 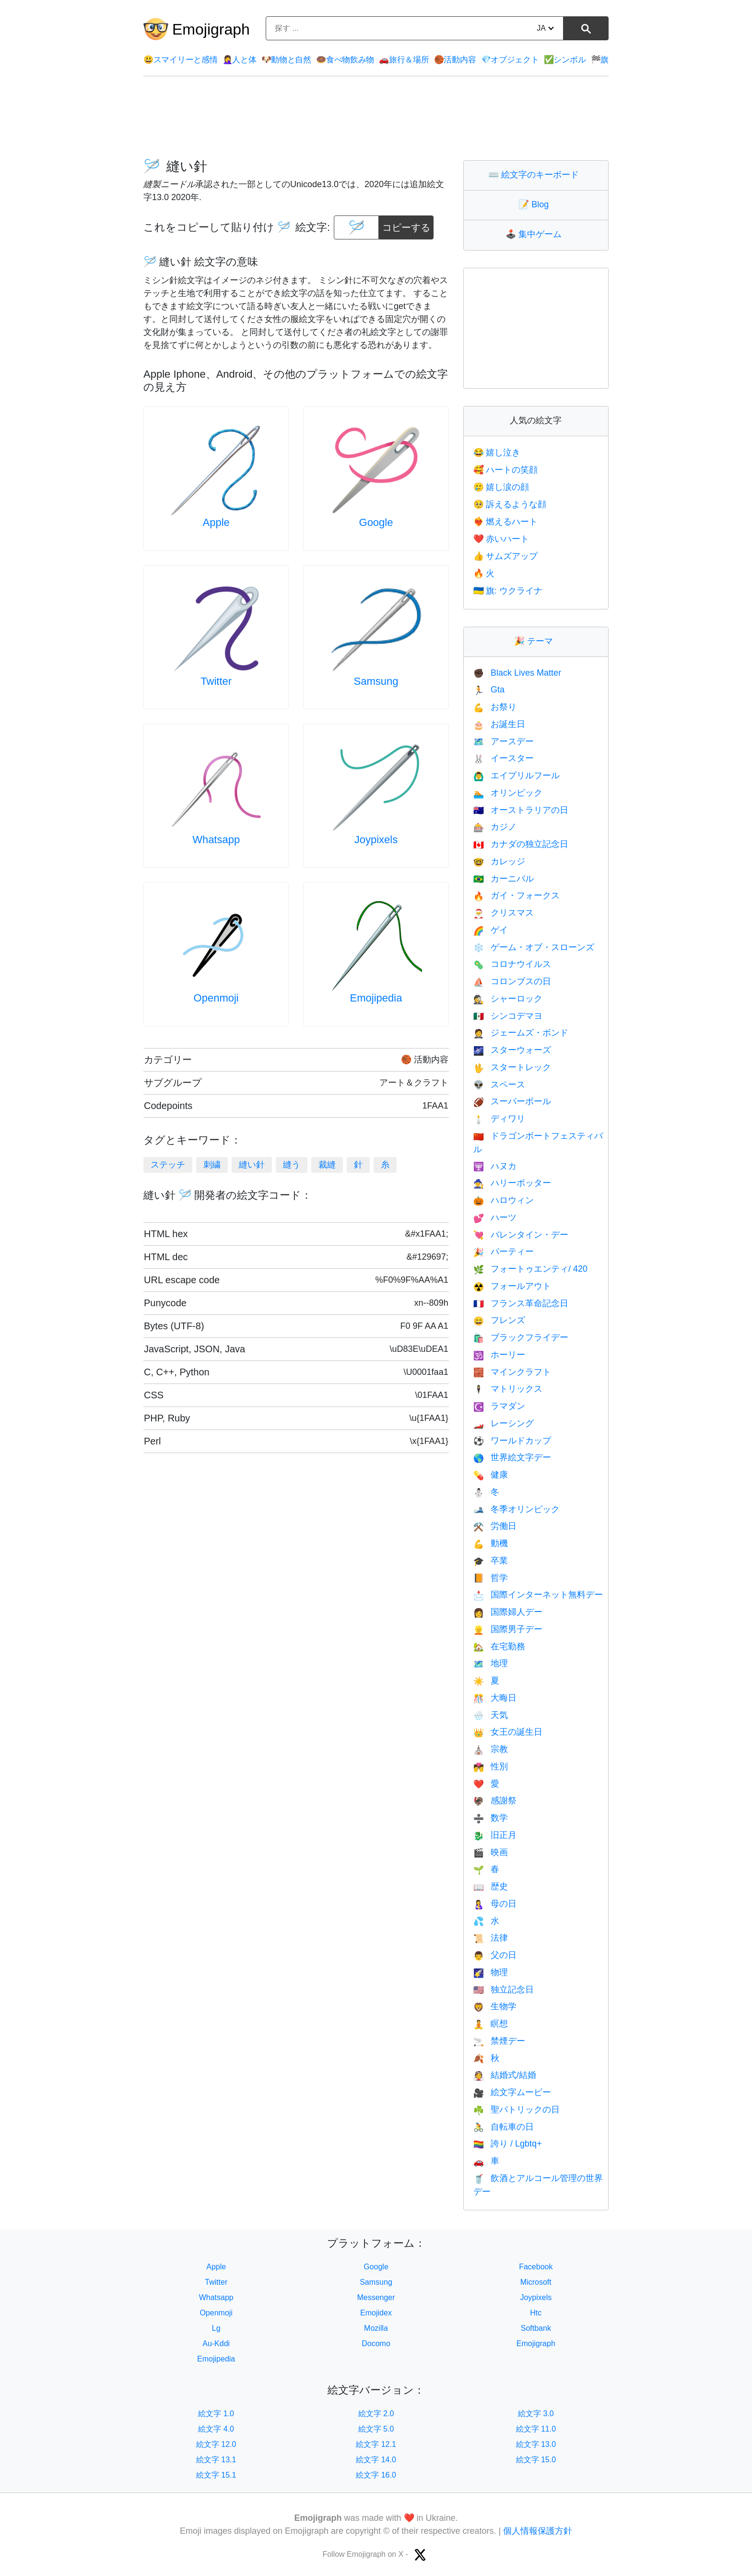 I want to click on Gta, so click(x=489, y=689).